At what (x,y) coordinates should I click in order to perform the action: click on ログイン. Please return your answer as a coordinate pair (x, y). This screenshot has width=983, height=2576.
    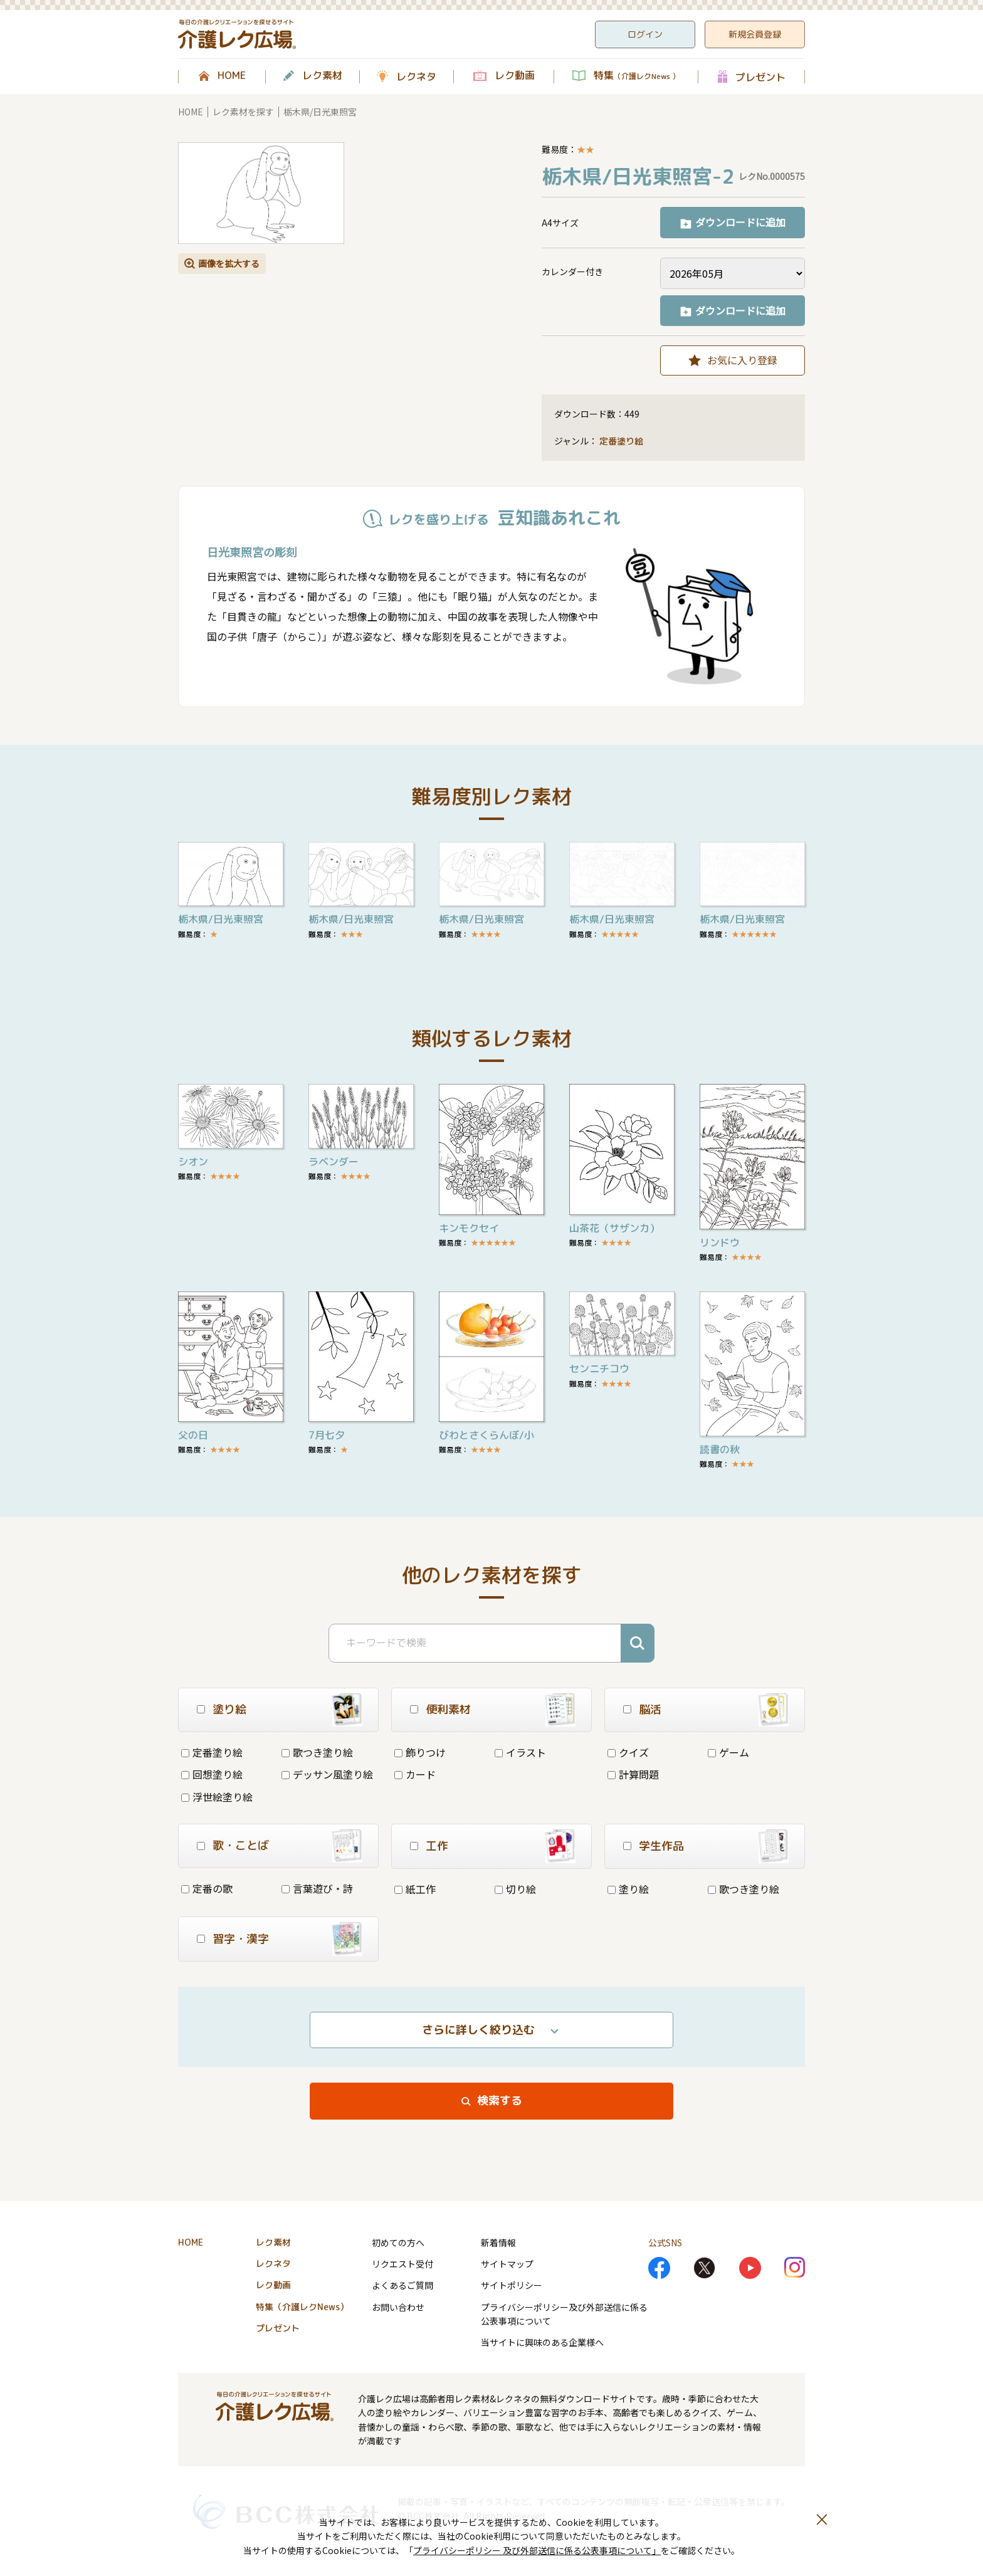
    Looking at the image, I should click on (645, 34).